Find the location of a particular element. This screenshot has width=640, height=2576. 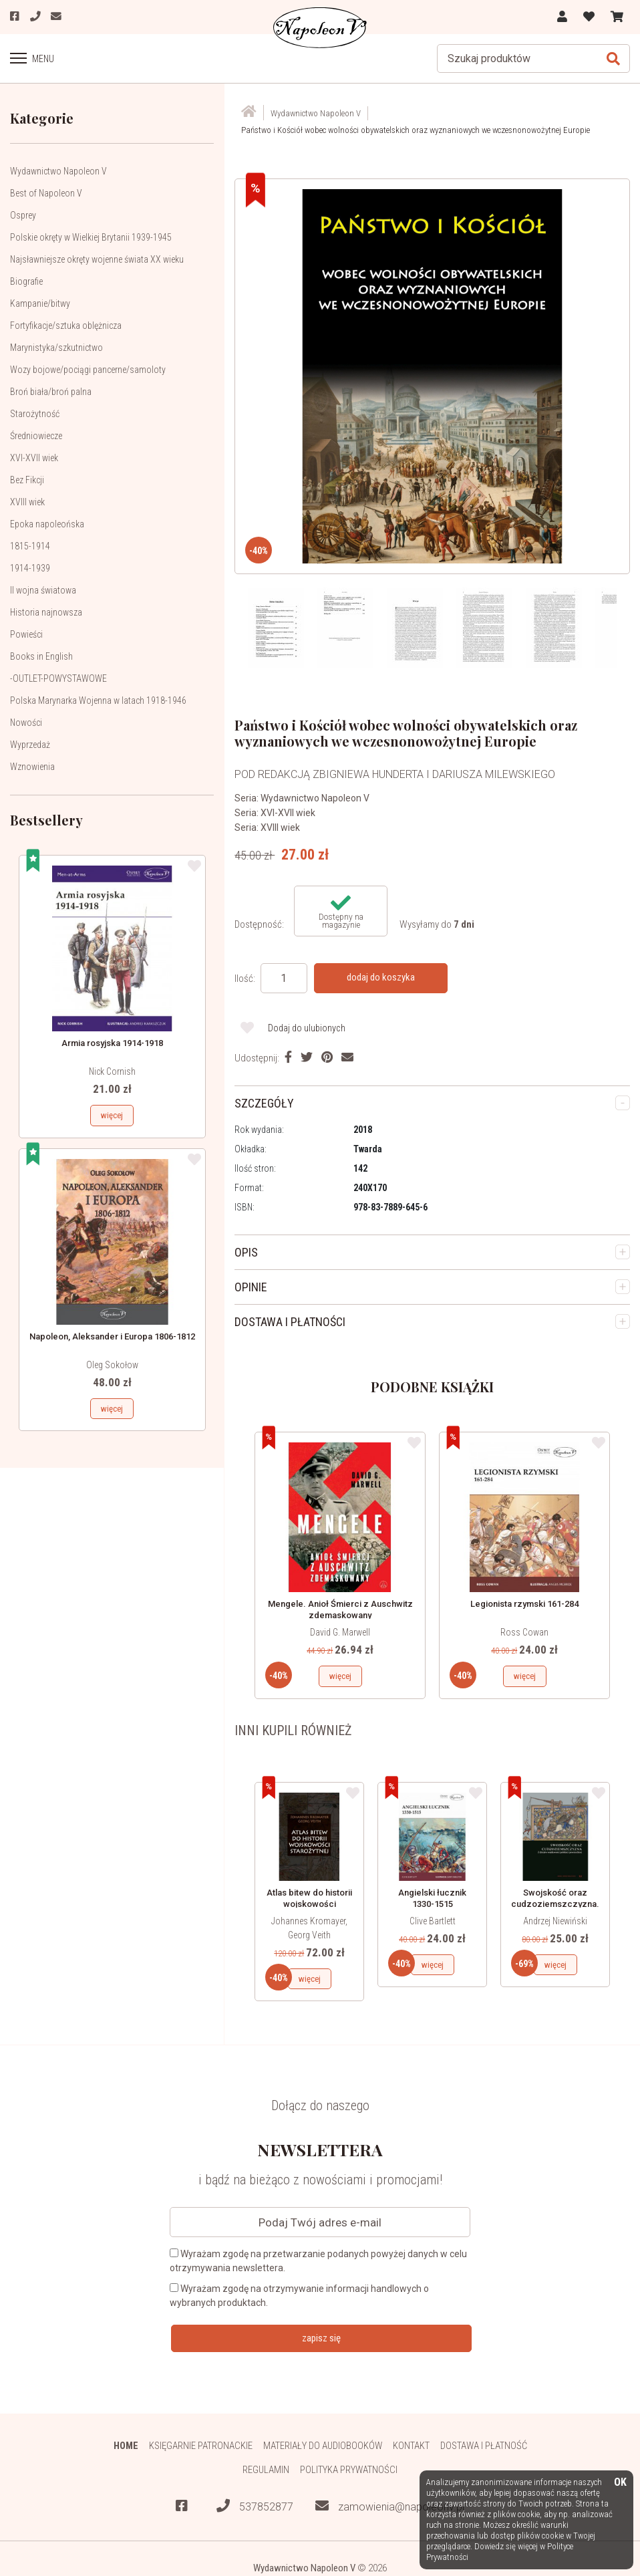

Oleg Sokołow is located at coordinates (112, 1365).